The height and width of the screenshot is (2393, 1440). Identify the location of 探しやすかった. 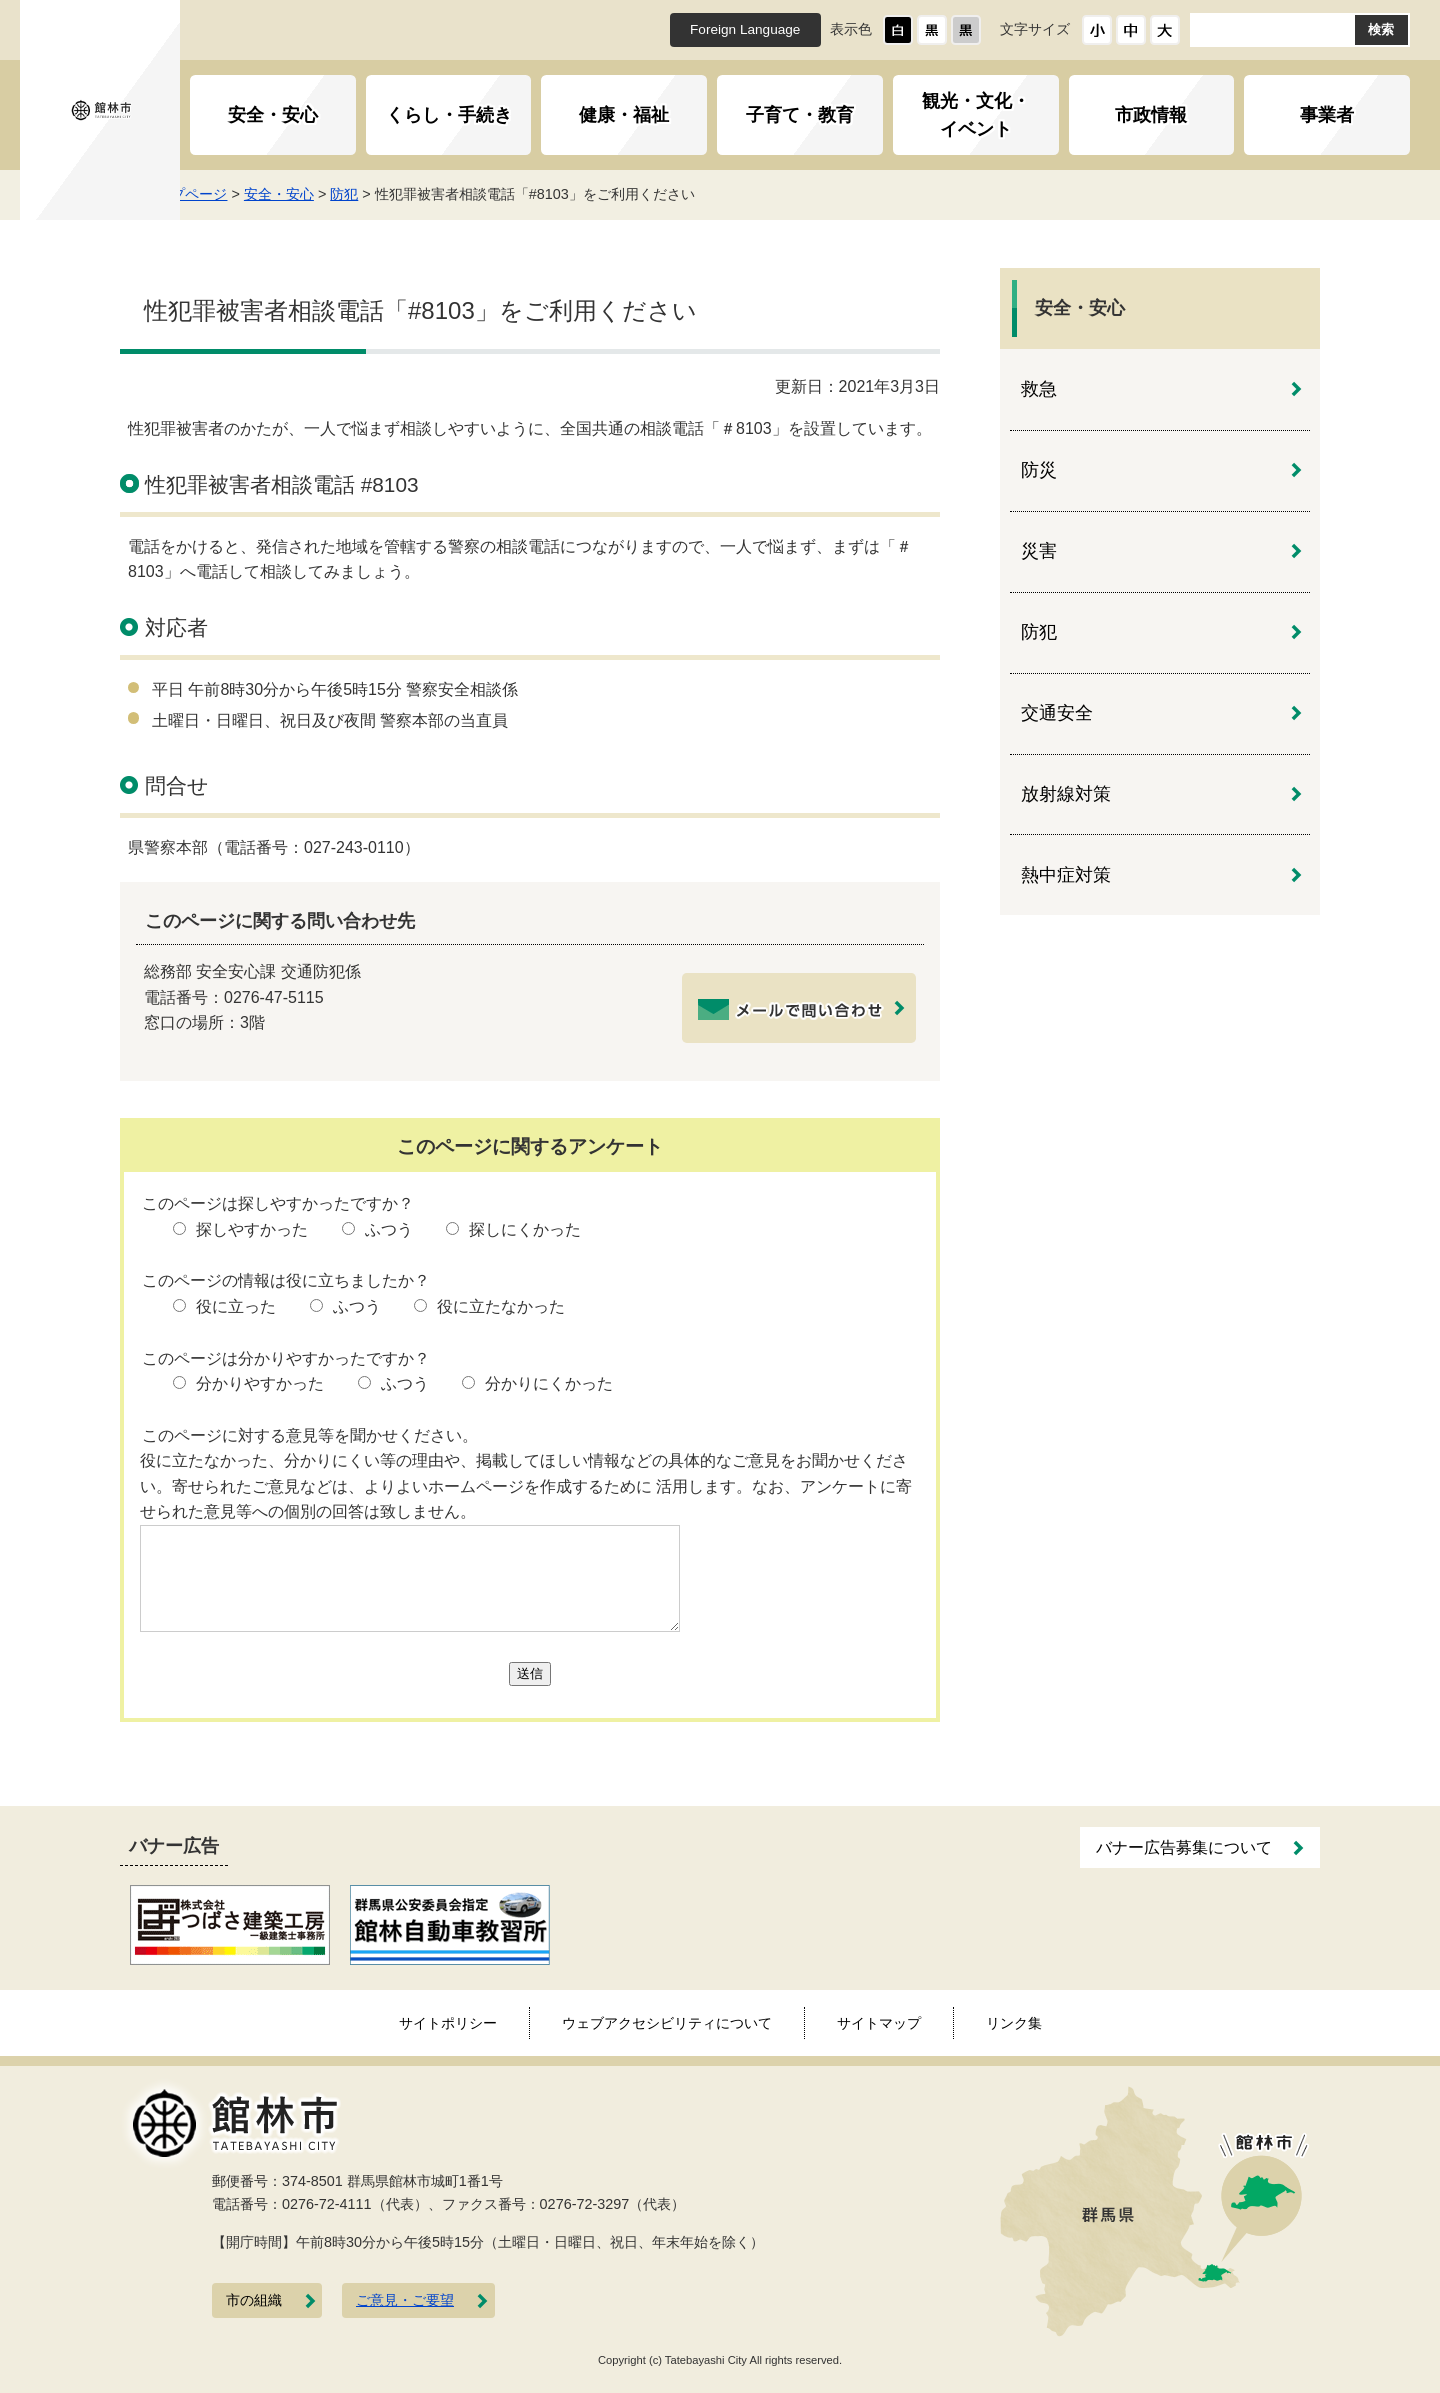
(252, 1229).